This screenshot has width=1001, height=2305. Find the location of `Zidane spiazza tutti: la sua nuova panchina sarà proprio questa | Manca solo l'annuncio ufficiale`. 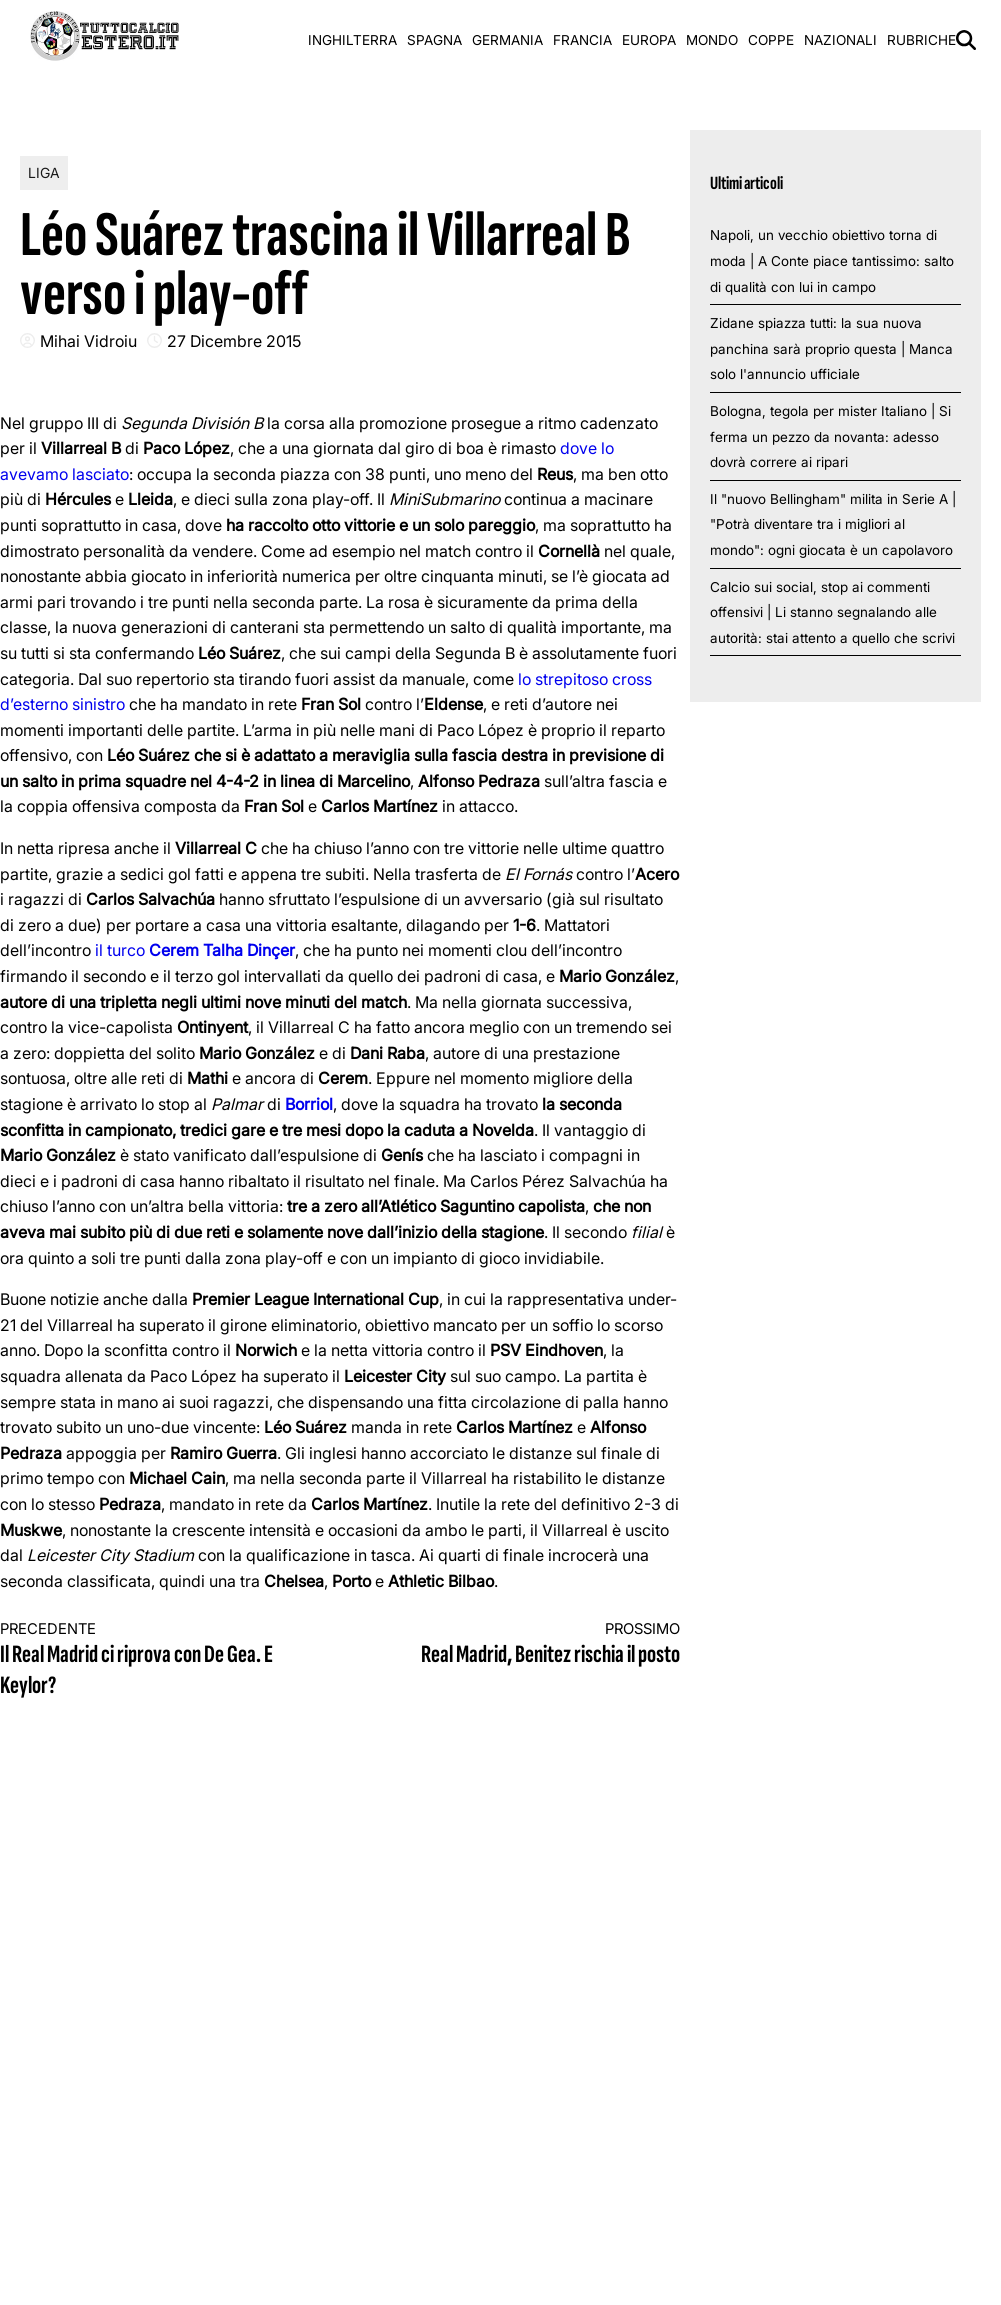

Zidane spiazza tutti: la sua nuova panchina sarà proprio questa | Manca solo l'annuncio ufficiale is located at coordinates (831, 348).